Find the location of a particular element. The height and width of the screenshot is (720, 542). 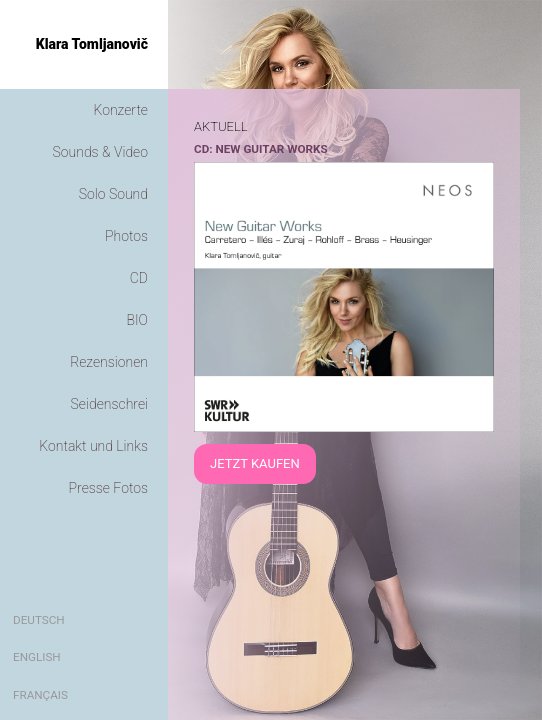

Rezensionen is located at coordinates (109, 362).